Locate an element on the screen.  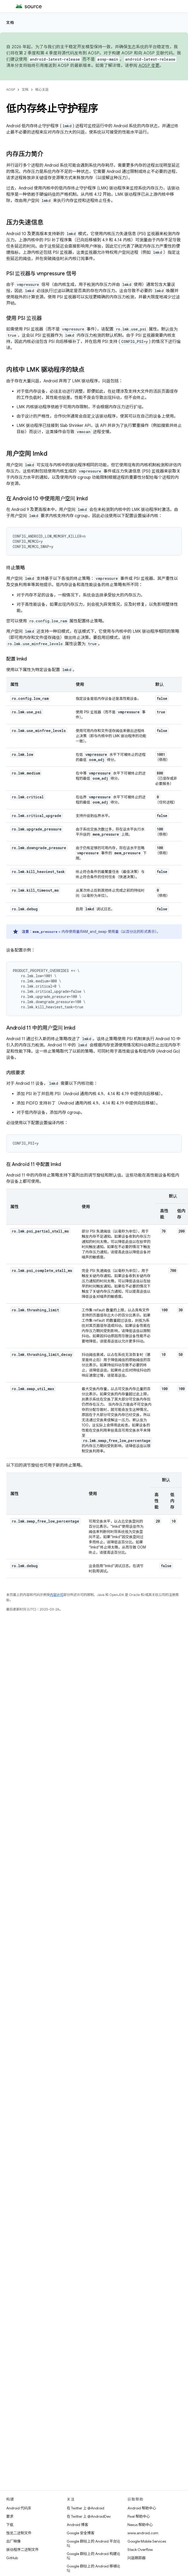
在 Twitter 上 @AndroidDev is located at coordinates (89, 2516).